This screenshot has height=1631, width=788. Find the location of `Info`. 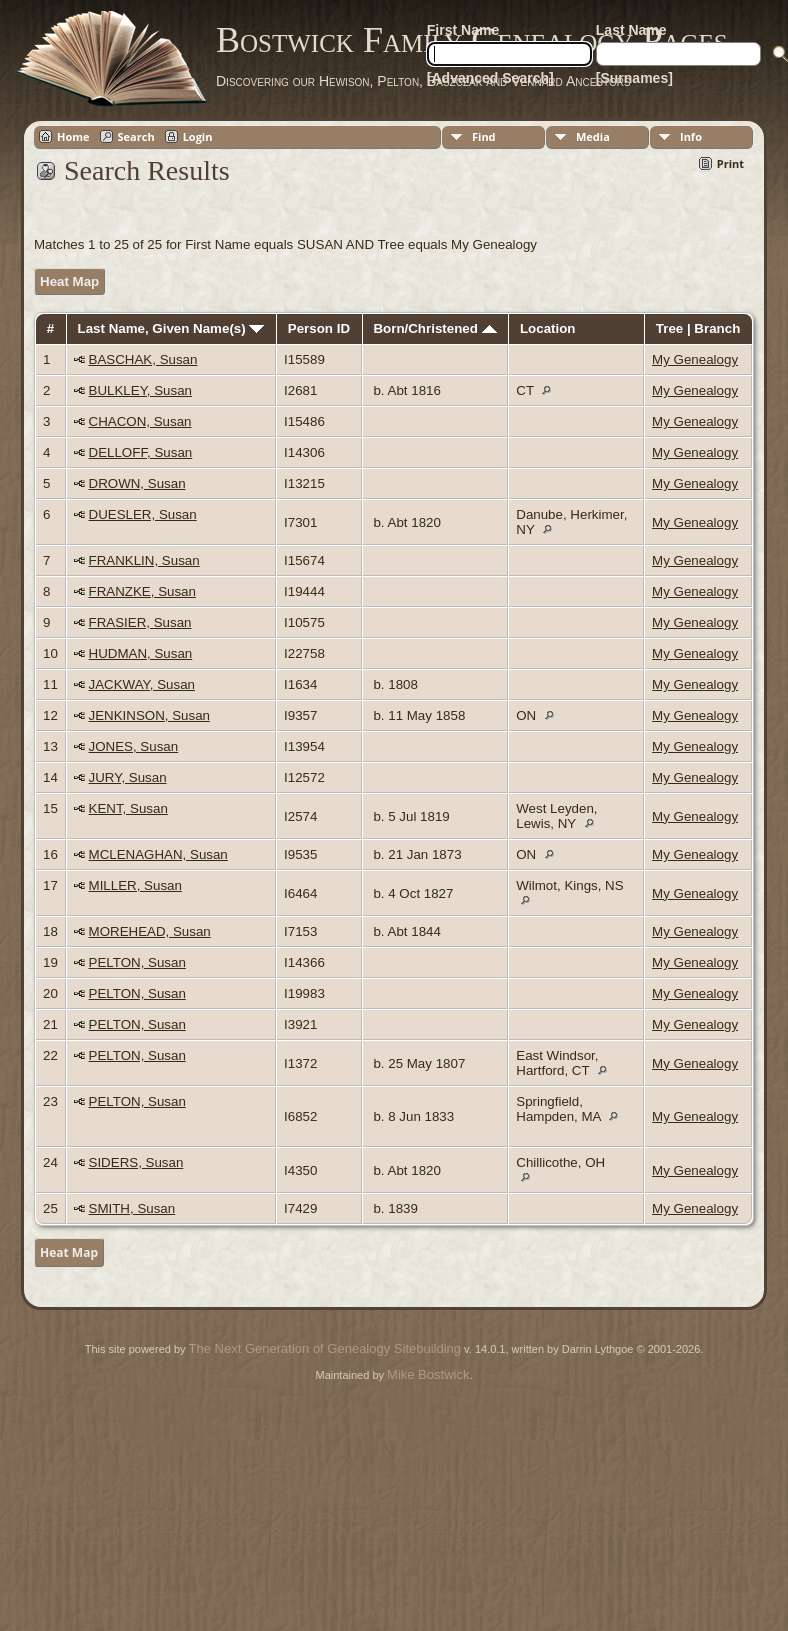

Info is located at coordinates (691, 136).